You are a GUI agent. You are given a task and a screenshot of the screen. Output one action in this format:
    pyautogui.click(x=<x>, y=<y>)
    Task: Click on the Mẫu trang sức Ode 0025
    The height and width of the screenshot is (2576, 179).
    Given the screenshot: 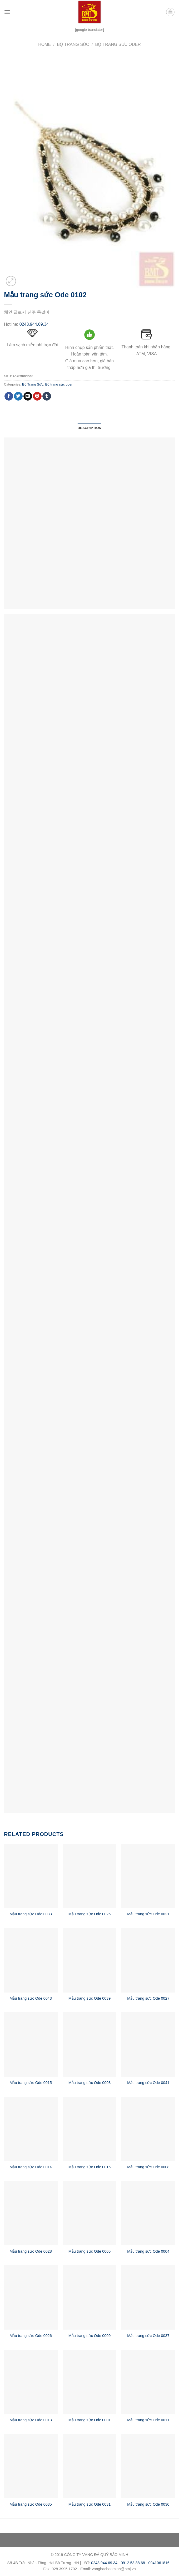 What is the action you would take?
    pyautogui.click(x=89, y=1914)
    